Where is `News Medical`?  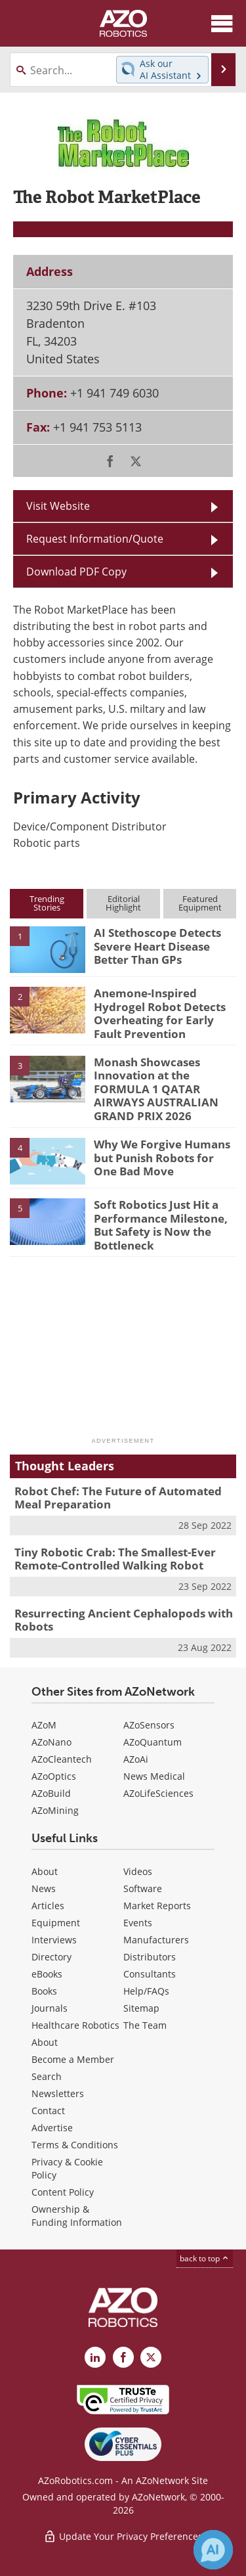
News Medical is located at coordinates (154, 1776).